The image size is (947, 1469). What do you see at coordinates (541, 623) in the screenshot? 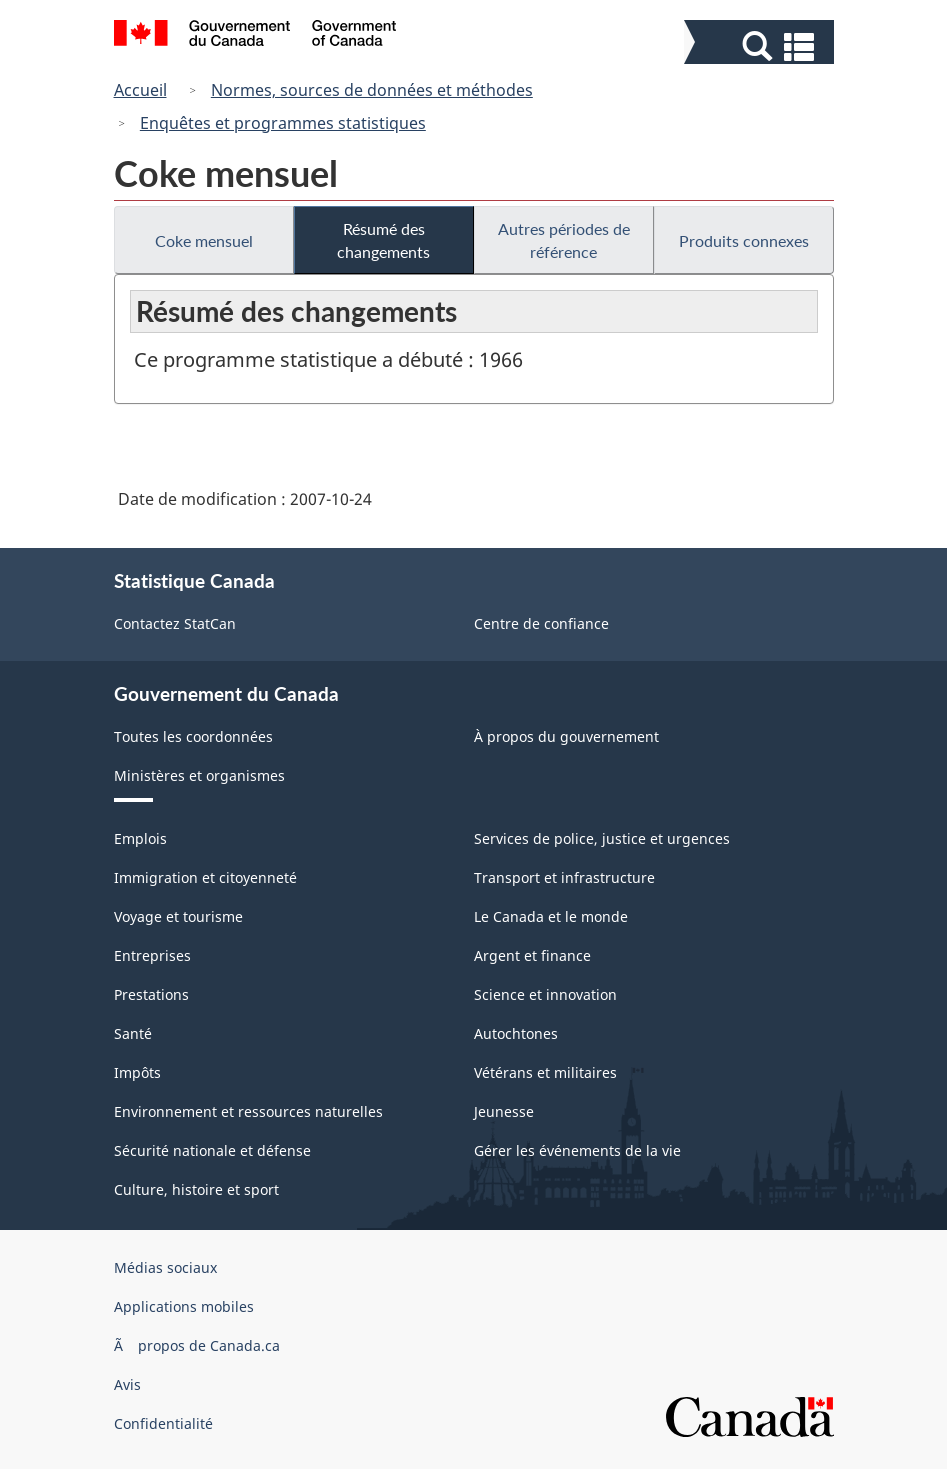
I see `Centre de confiance` at bounding box center [541, 623].